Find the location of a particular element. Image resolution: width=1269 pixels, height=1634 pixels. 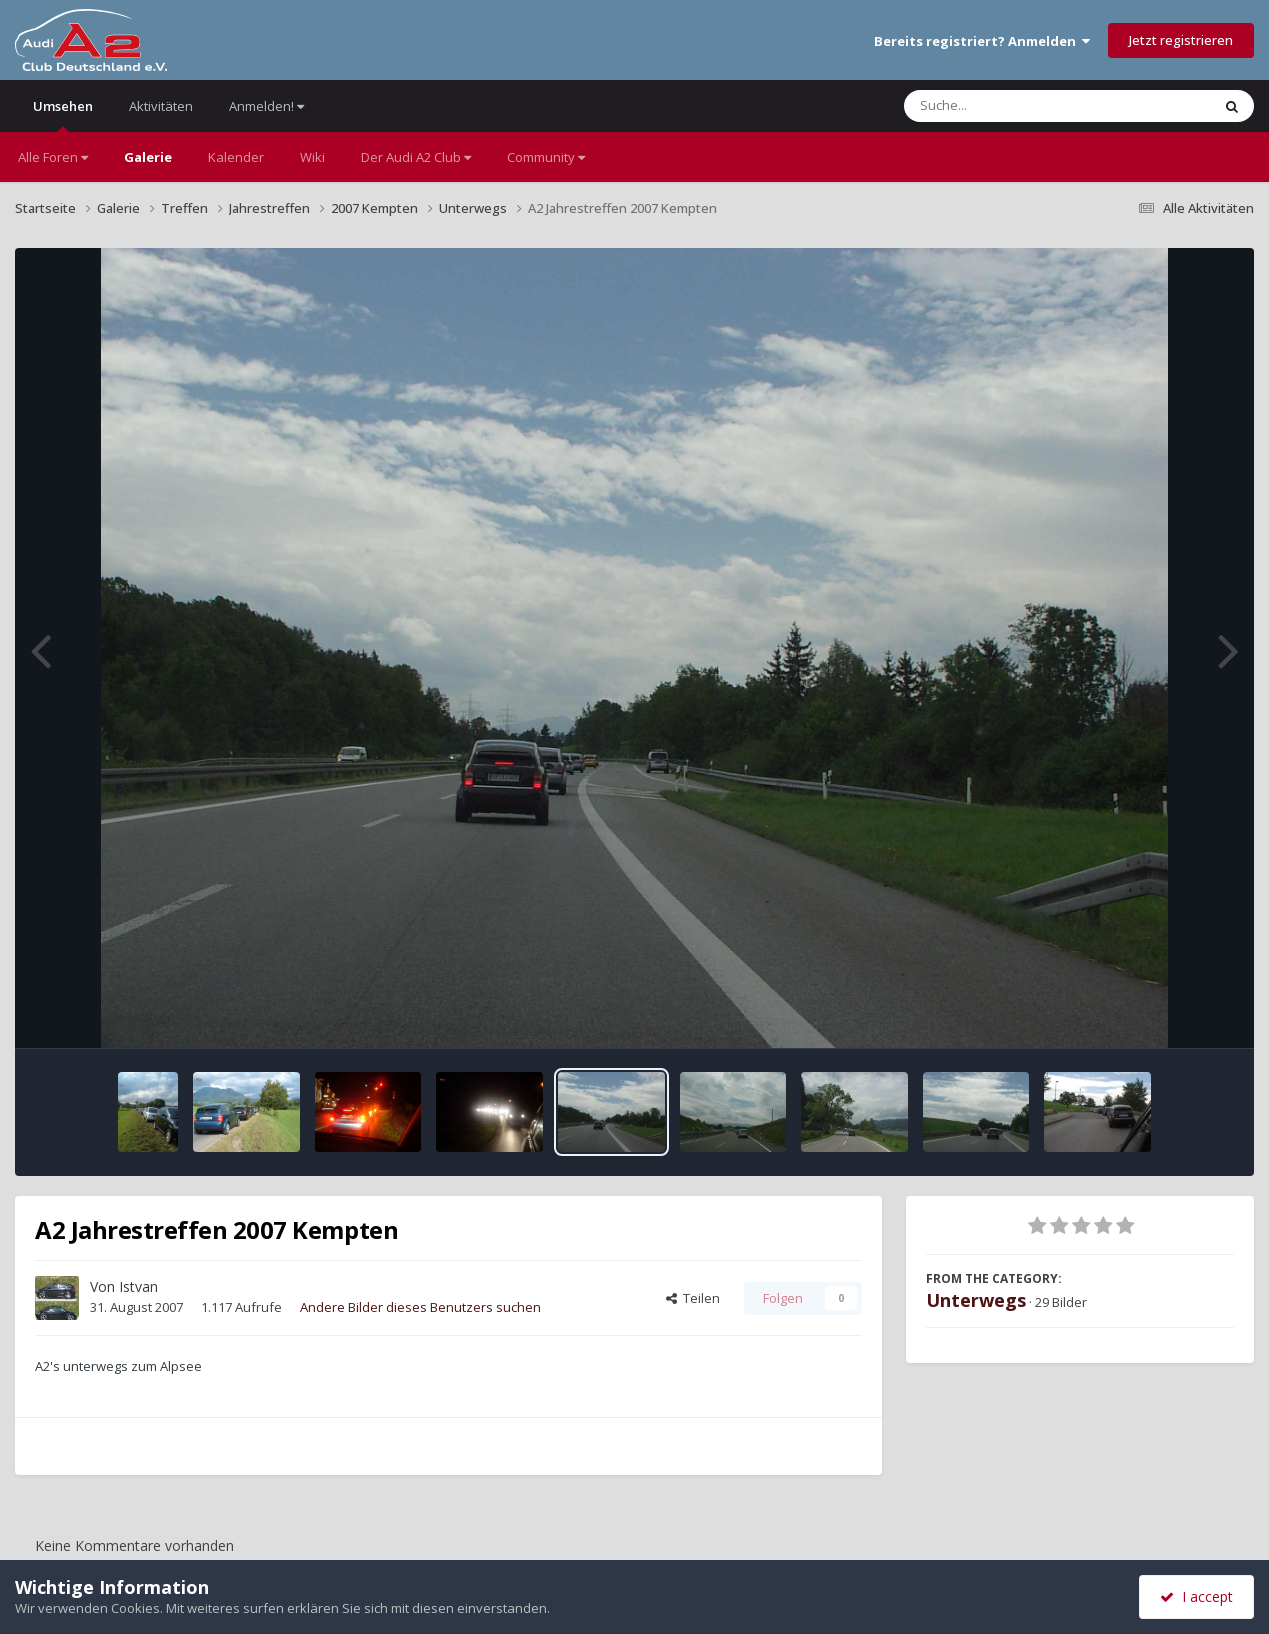

Andere Bilder dieses Benutzers suchen is located at coordinates (420, 1307).